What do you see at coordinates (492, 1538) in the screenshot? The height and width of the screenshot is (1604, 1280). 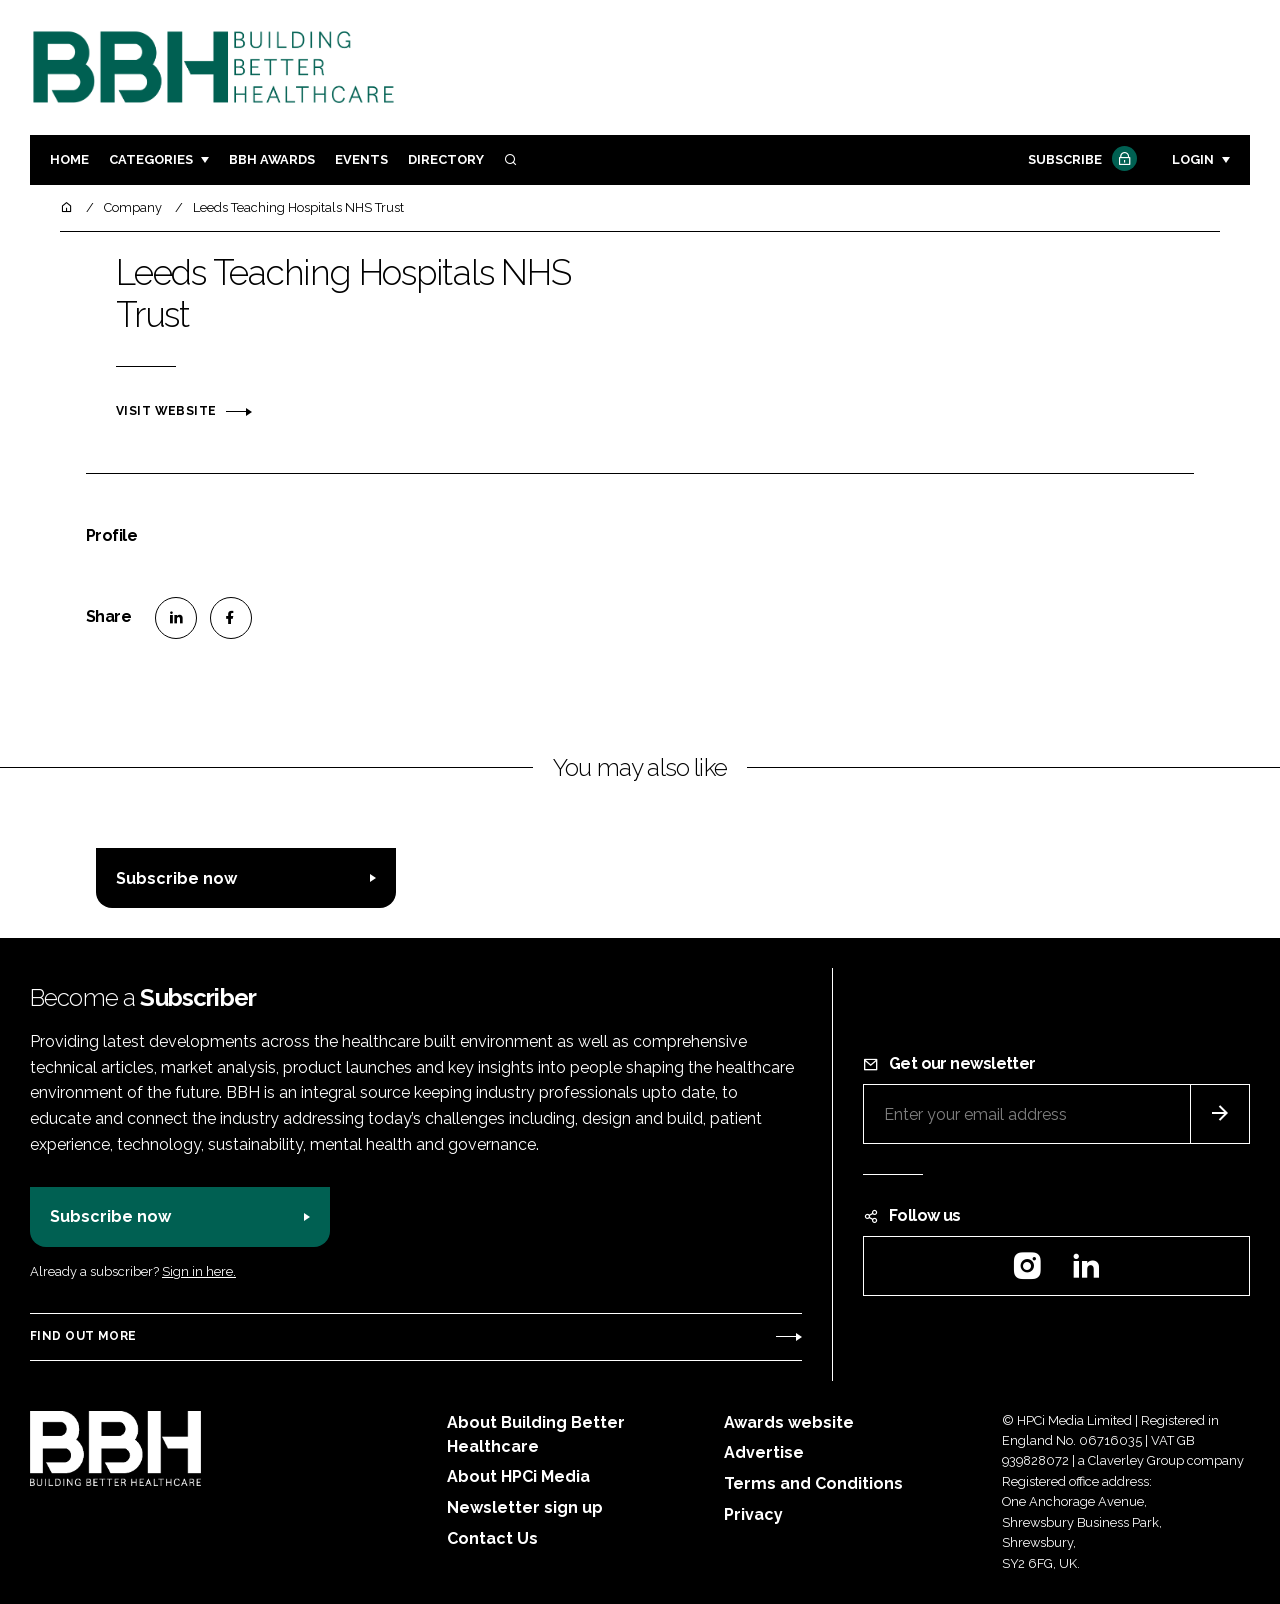 I see `Contact Us` at bounding box center [492, 1538].